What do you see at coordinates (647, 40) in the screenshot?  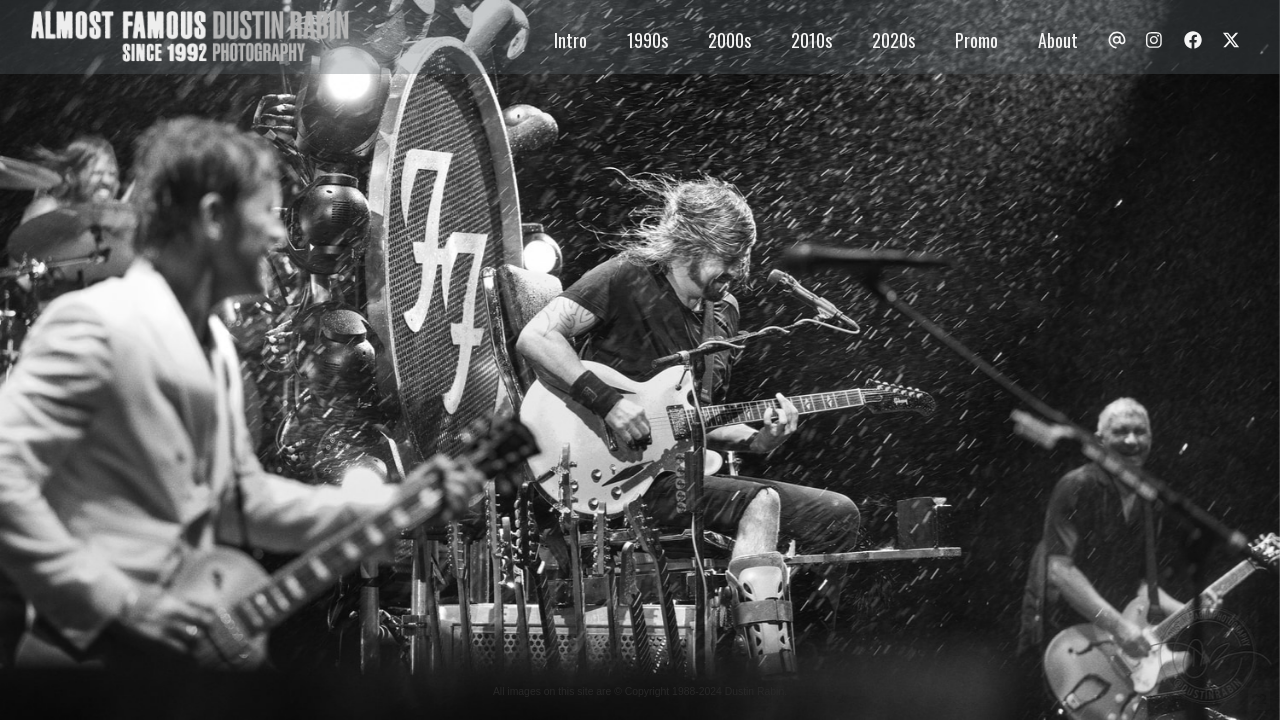 I see `1990s` at bounding box center [647, 40].